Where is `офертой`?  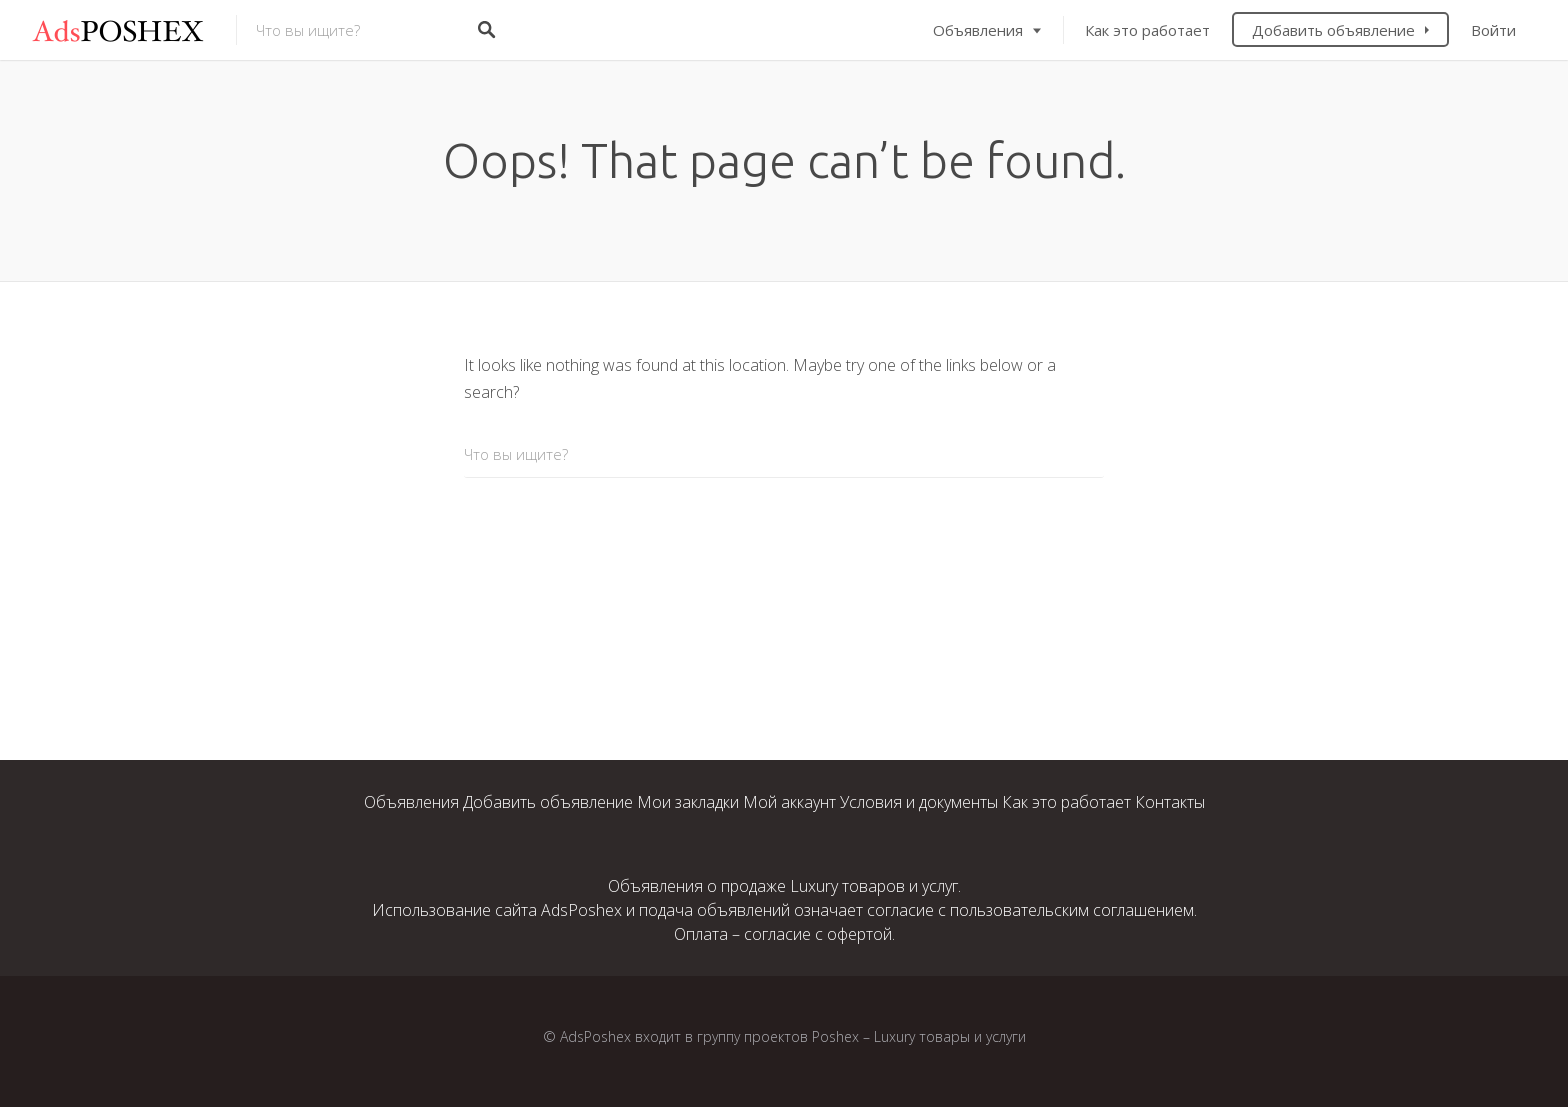 офертой is located at coordinates (859, 934).